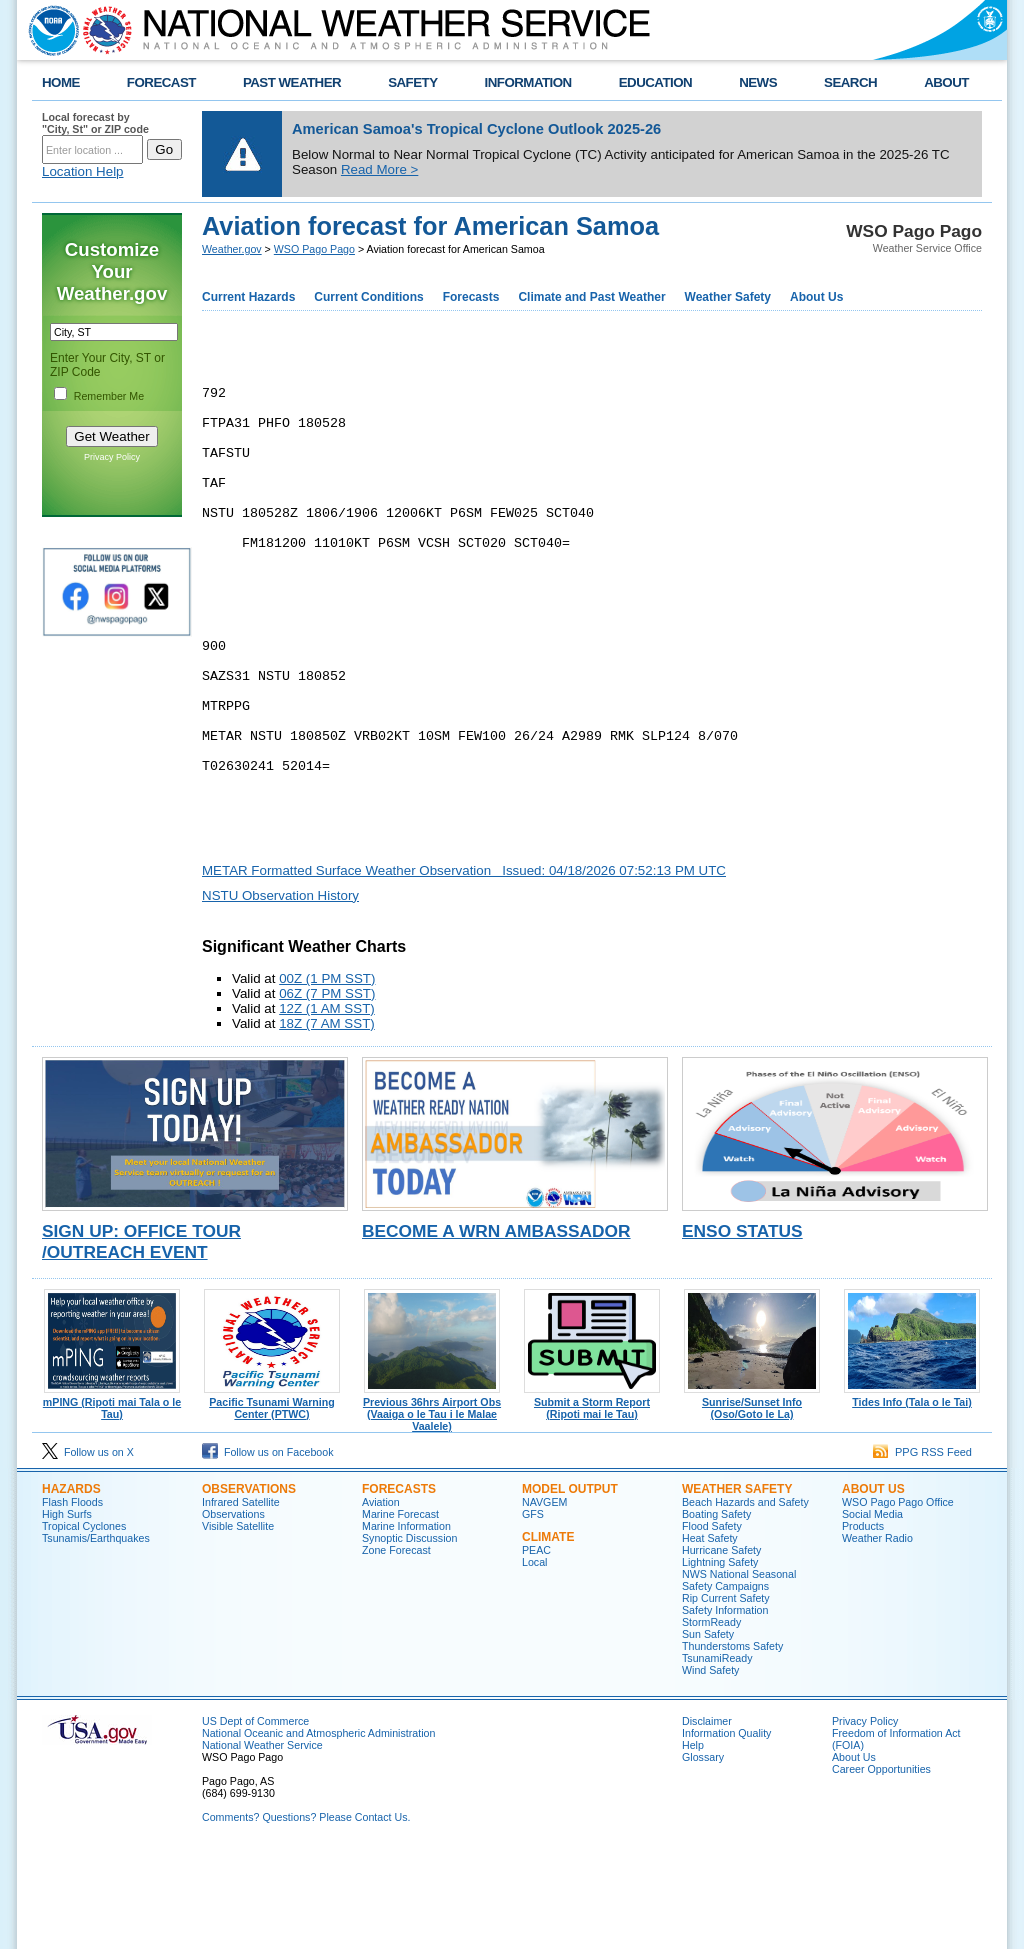 Image resolution: width=1024 pixels, height=1949 pixels. I want to click on 00Z (1 PM SST), so click(327, 1074).